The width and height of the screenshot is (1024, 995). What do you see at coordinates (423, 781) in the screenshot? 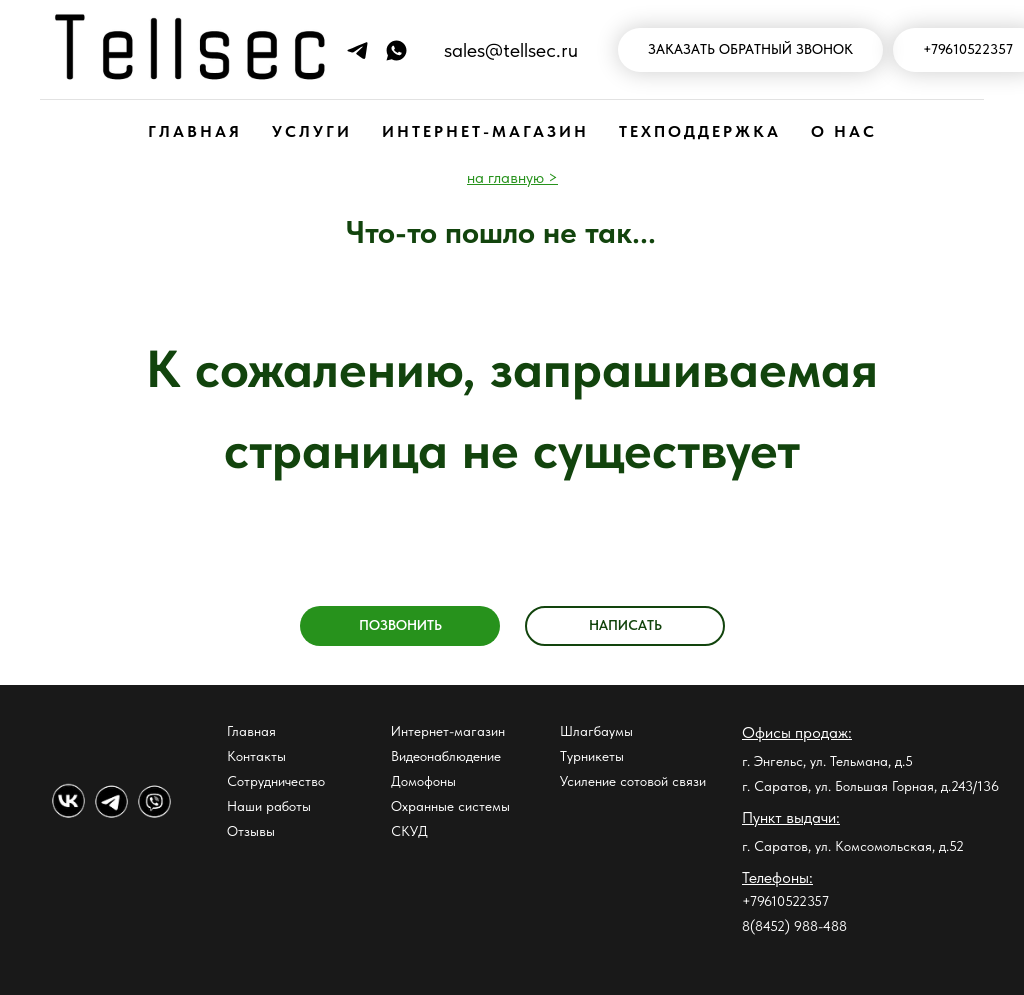
I see `Домофоны` at bounding box center [423, 781].